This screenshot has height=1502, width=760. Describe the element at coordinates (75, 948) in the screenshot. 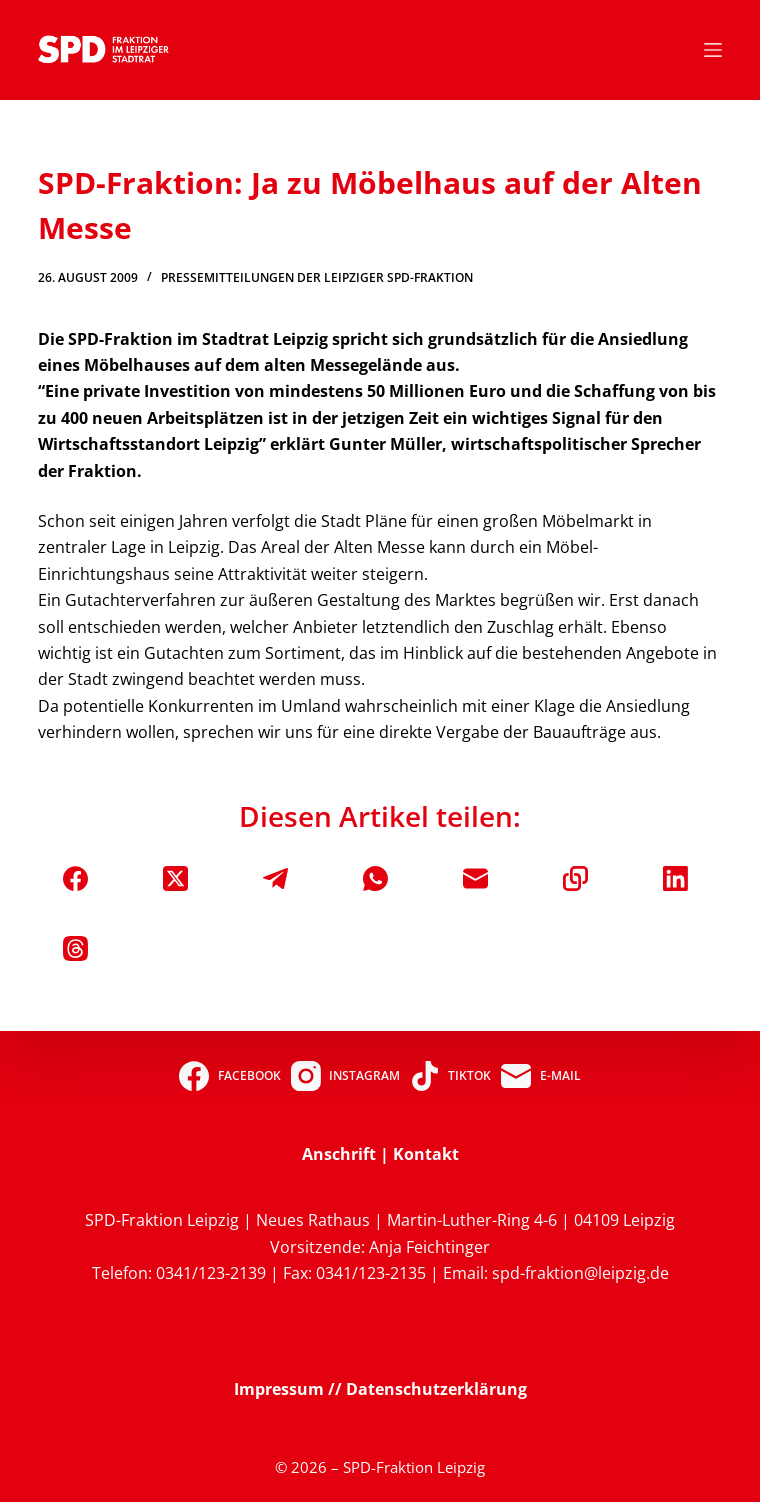

I see `[Threads]` at that location.